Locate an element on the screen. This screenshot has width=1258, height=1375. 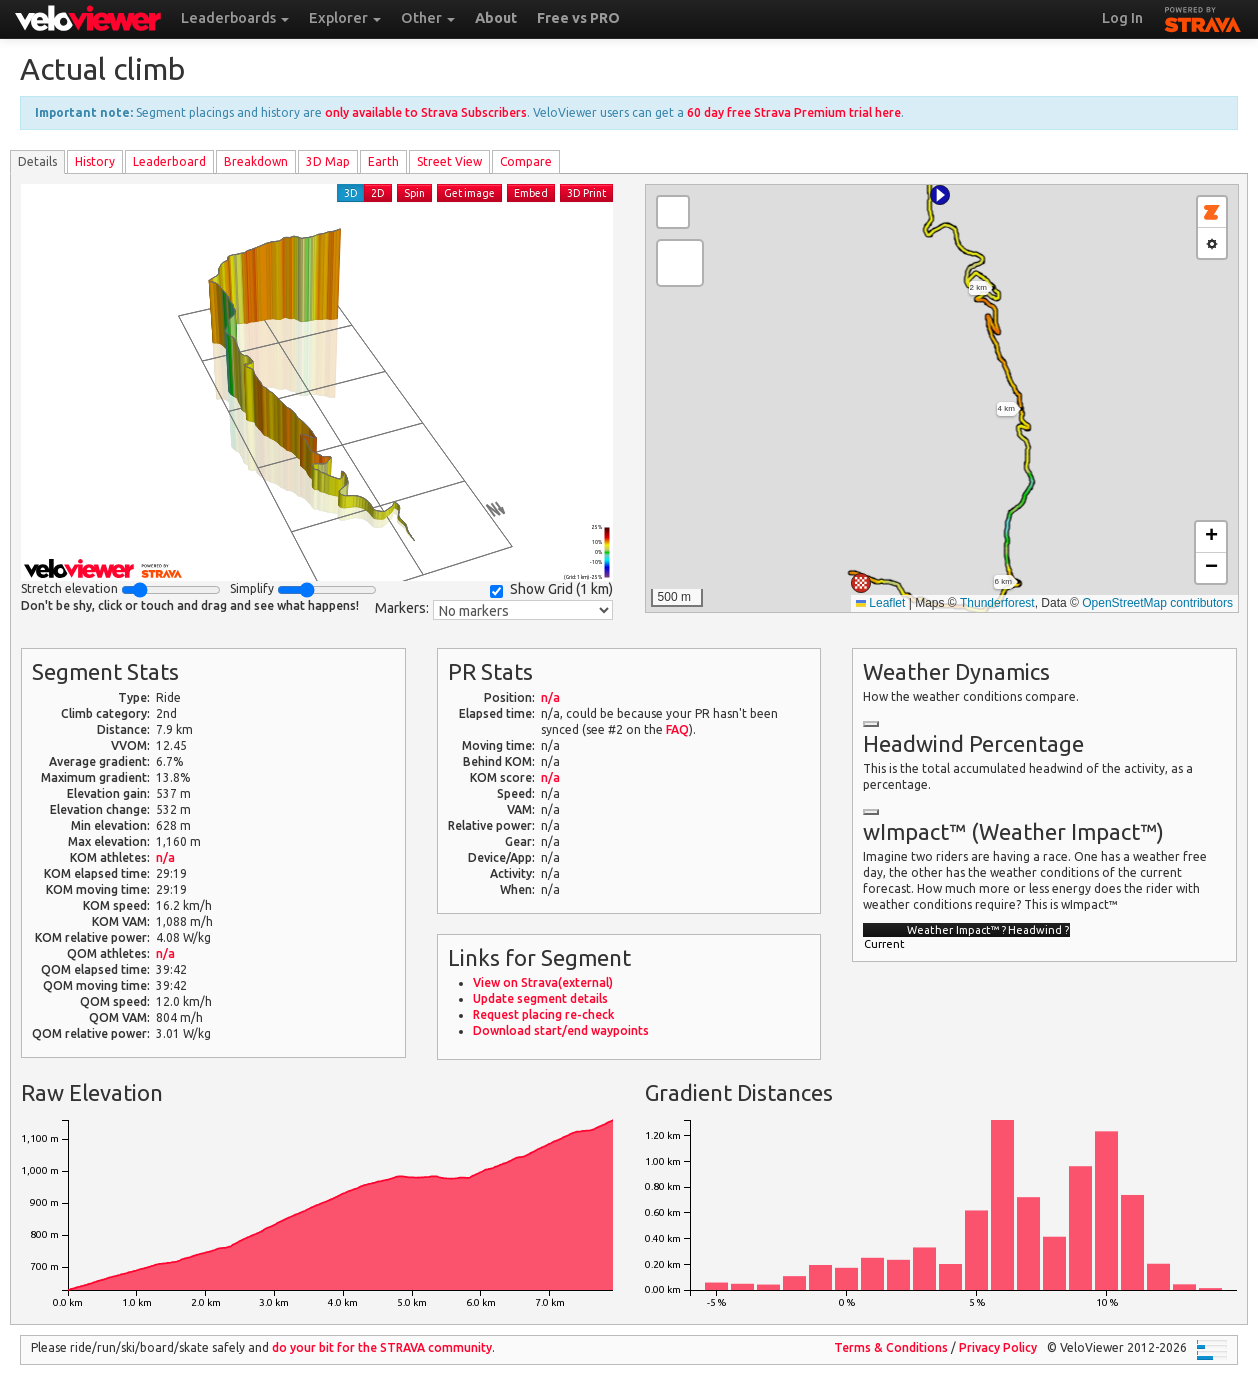
3D is located at coordinates (351, 193).